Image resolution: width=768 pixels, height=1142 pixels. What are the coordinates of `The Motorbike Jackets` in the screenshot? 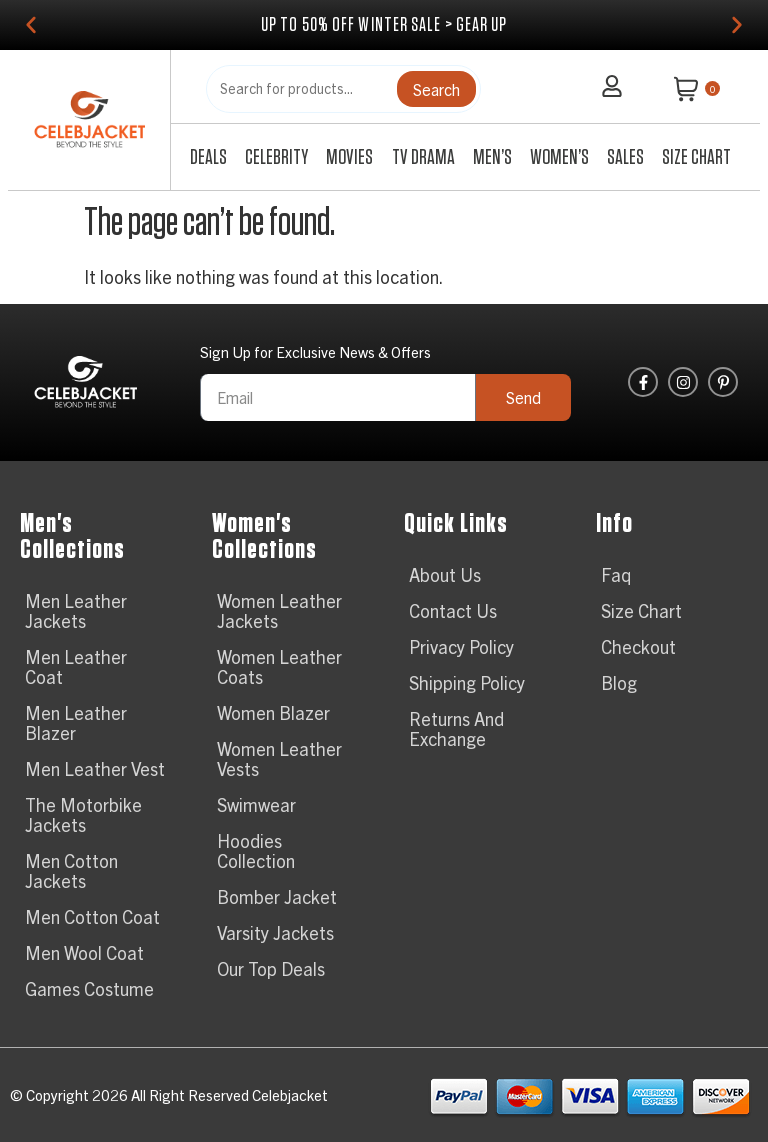 It's located at (83, 814).